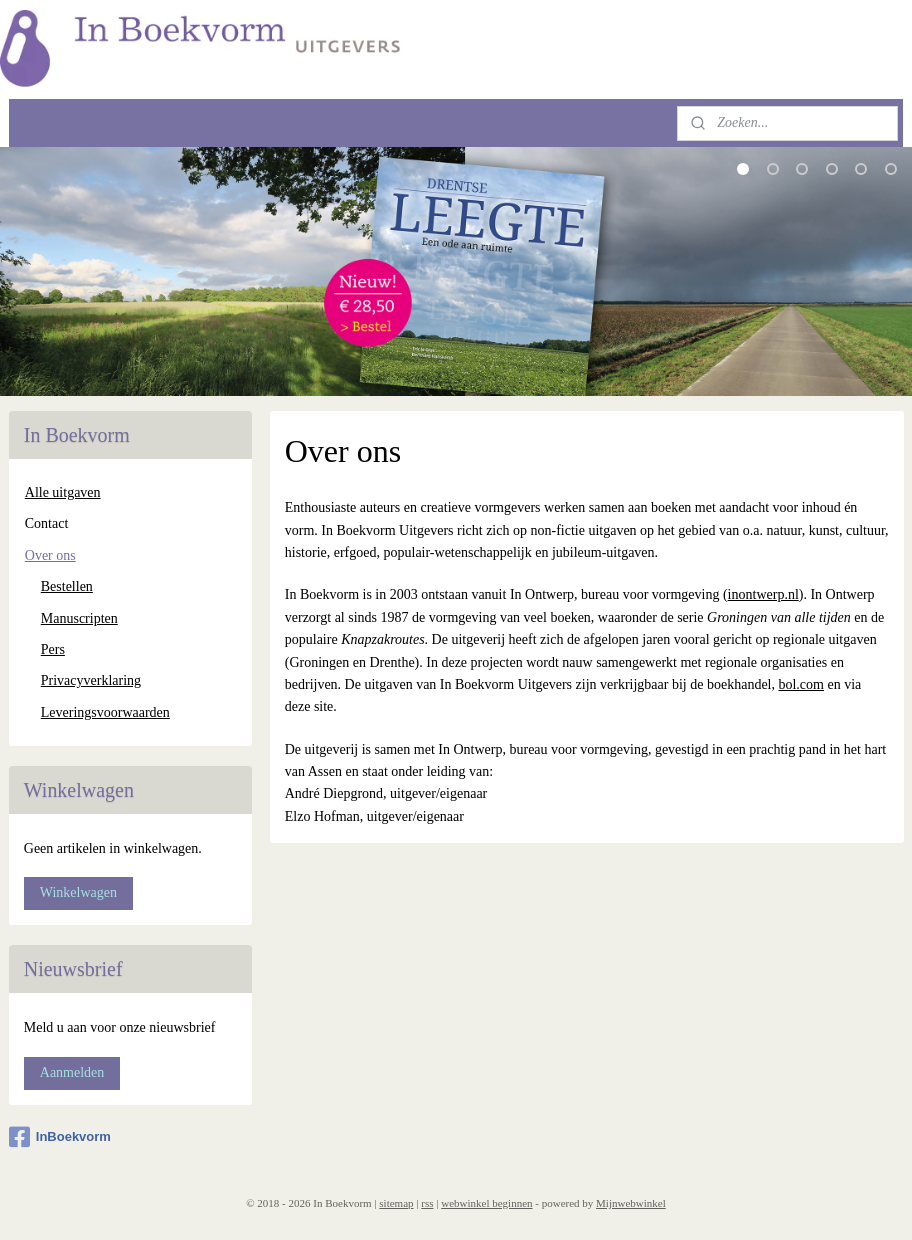 The width and height of the screenshot is (912, 1240). I want to click on bol.com, so click(801, 684).